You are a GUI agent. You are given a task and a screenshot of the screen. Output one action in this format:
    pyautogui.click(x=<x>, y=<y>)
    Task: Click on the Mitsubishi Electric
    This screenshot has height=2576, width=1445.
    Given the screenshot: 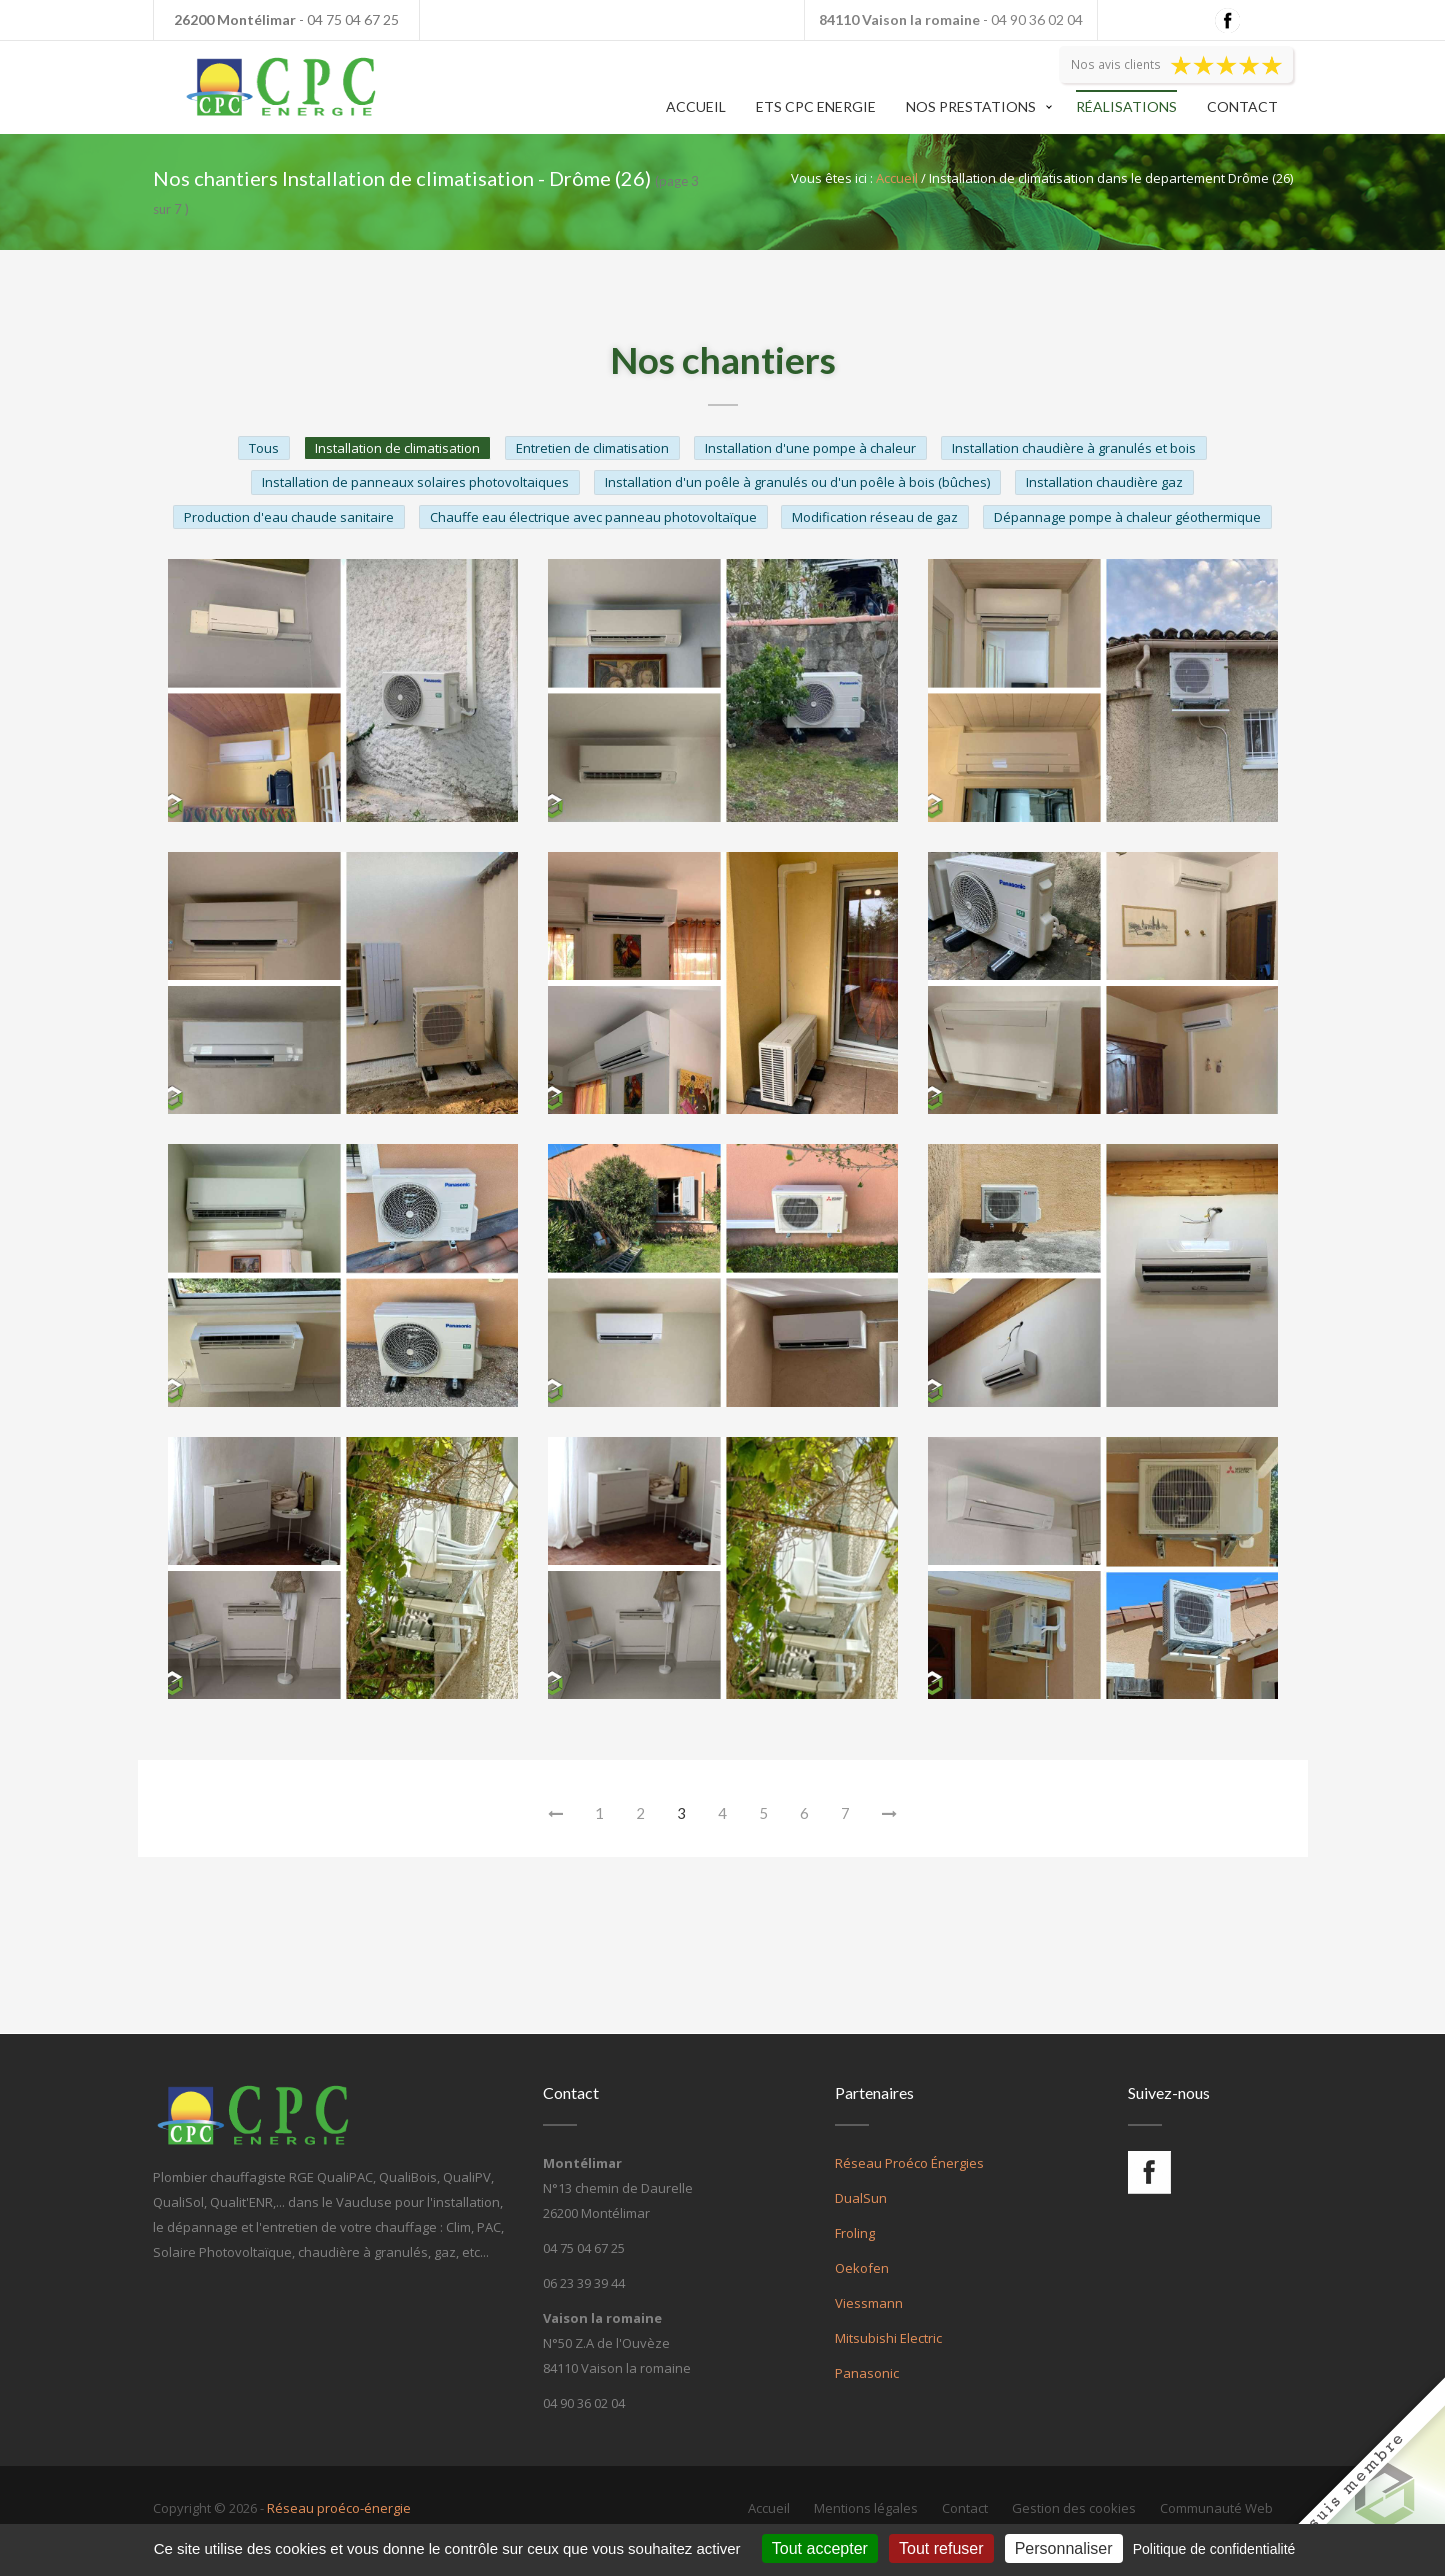 What is the action you would take?
    pyautogui.click(x=888, y=2338)
    